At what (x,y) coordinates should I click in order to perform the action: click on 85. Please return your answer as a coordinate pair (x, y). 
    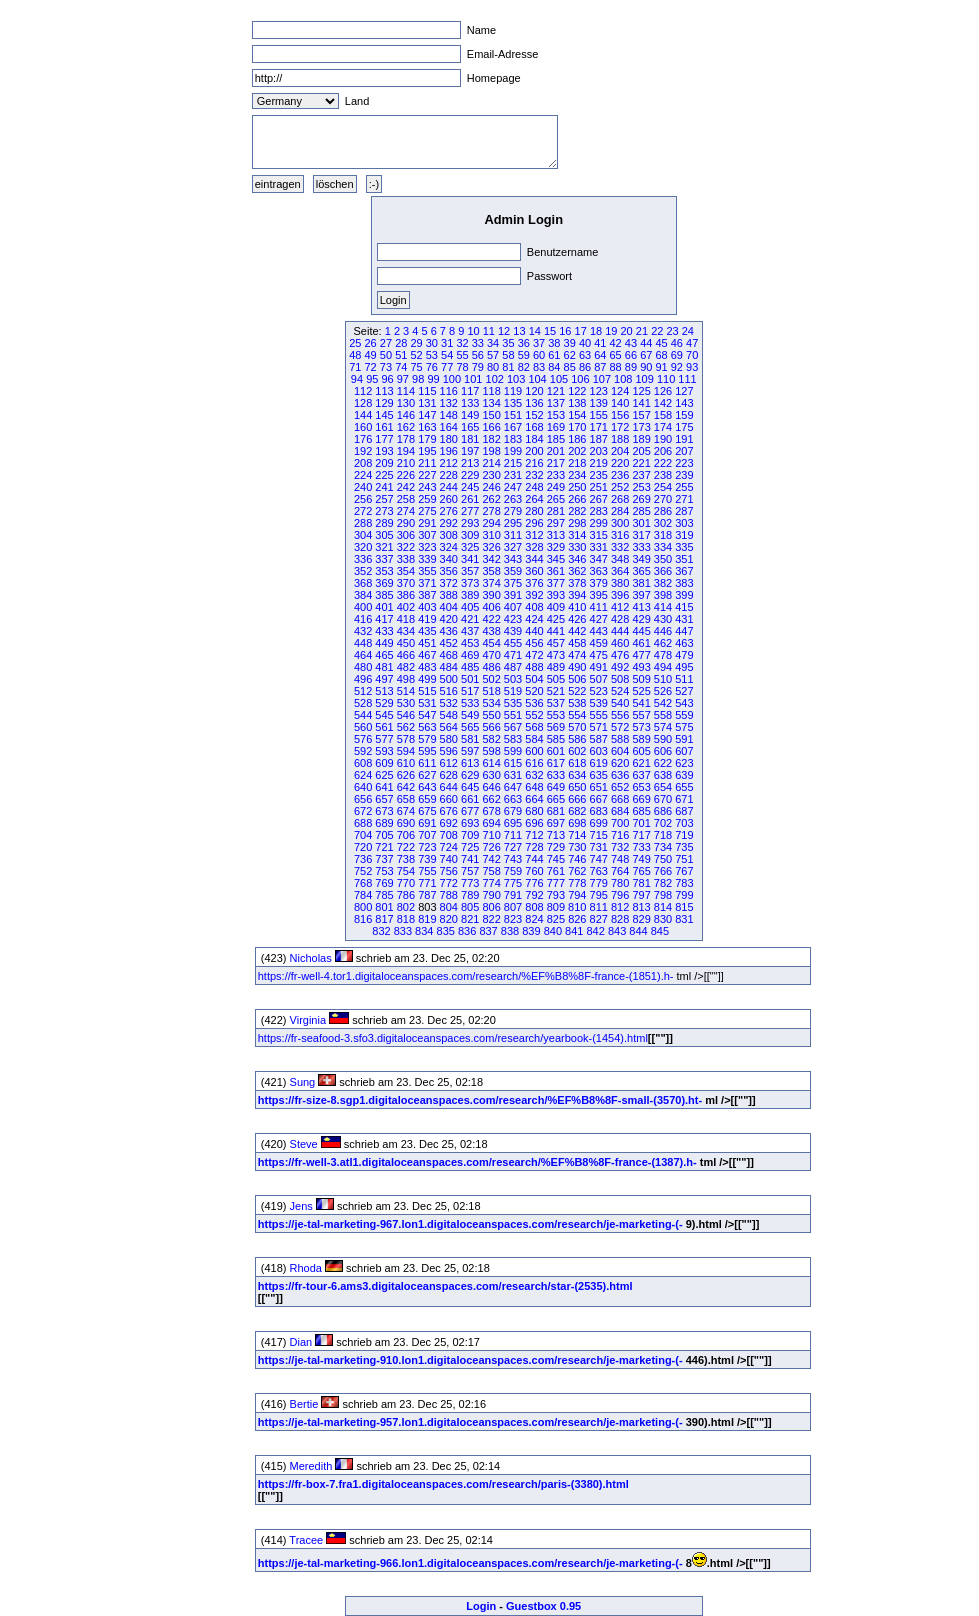
    Looking at the image, I should click on (570, 367).